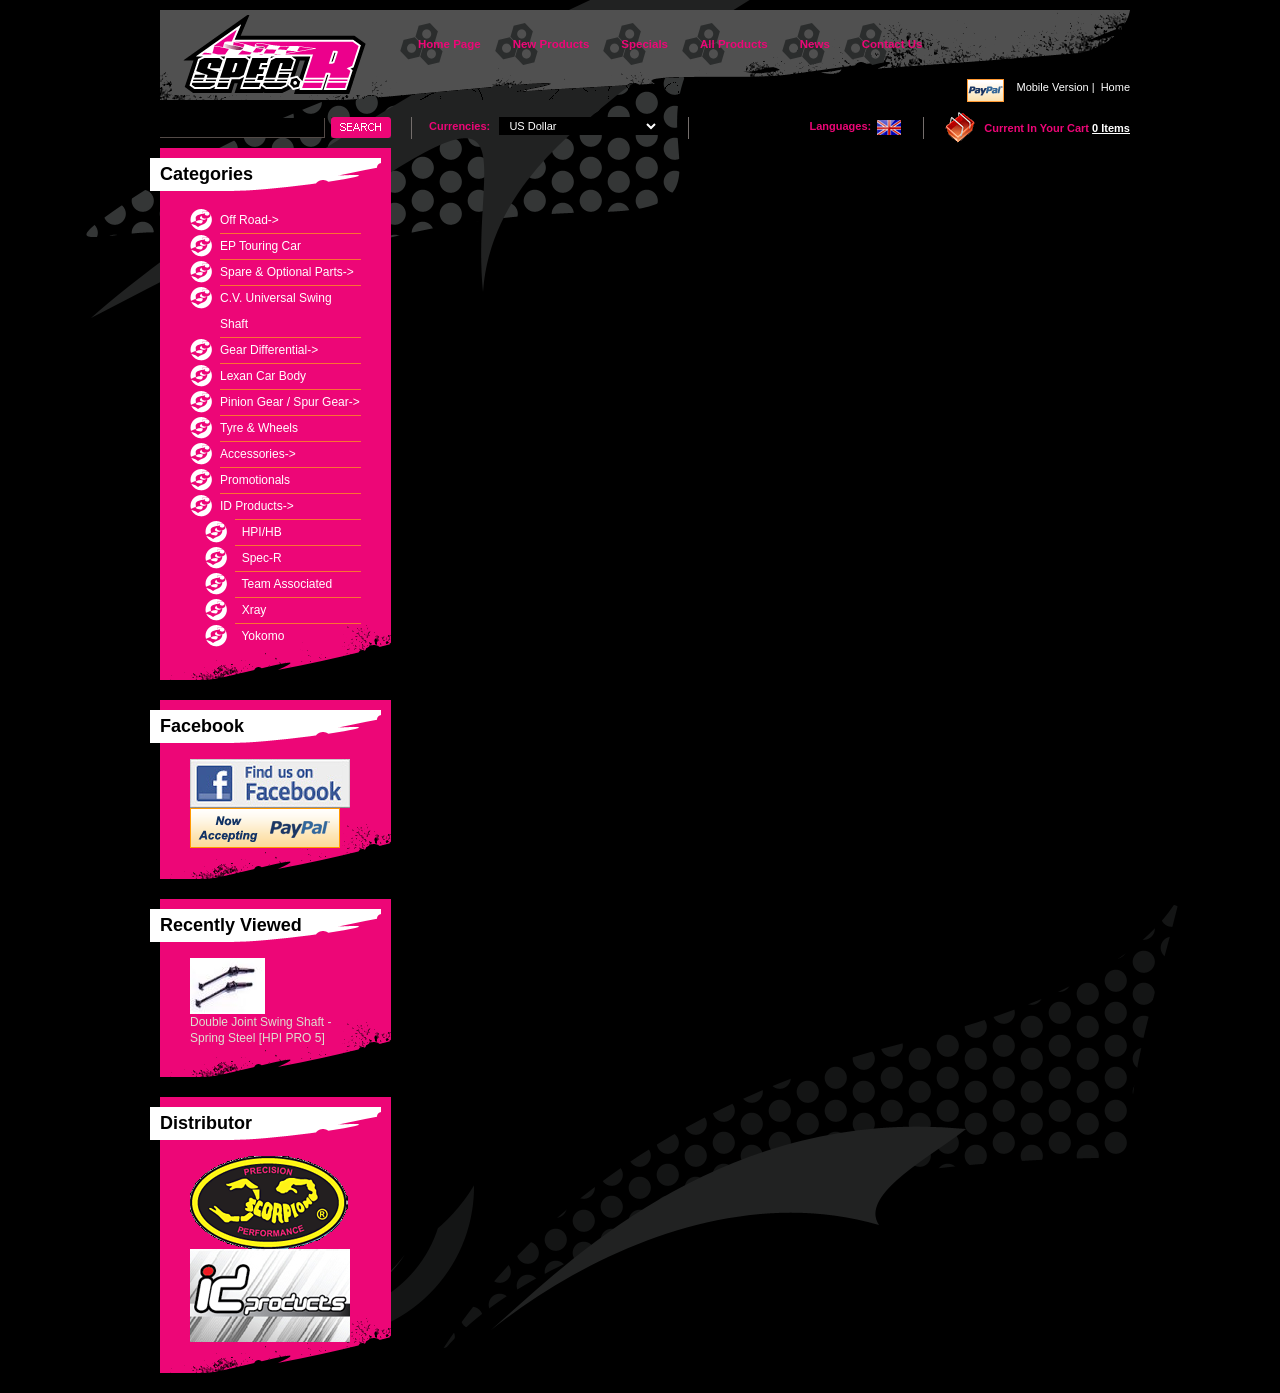 Image resolution: width=1280 pixels, height=1393 pixels. What do you see at coordinates (287, 272) in the screenshot?
I see `Spare & Optional Parts->` at bounding box center [287, 272].